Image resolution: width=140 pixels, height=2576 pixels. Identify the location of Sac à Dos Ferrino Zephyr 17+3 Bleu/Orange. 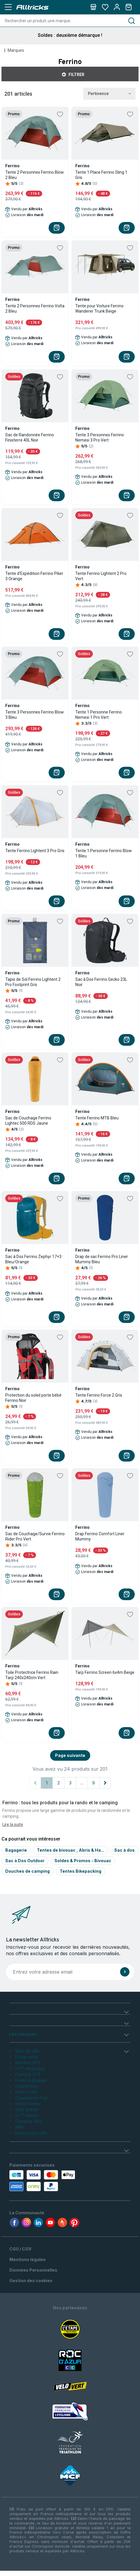
(33, 1259).